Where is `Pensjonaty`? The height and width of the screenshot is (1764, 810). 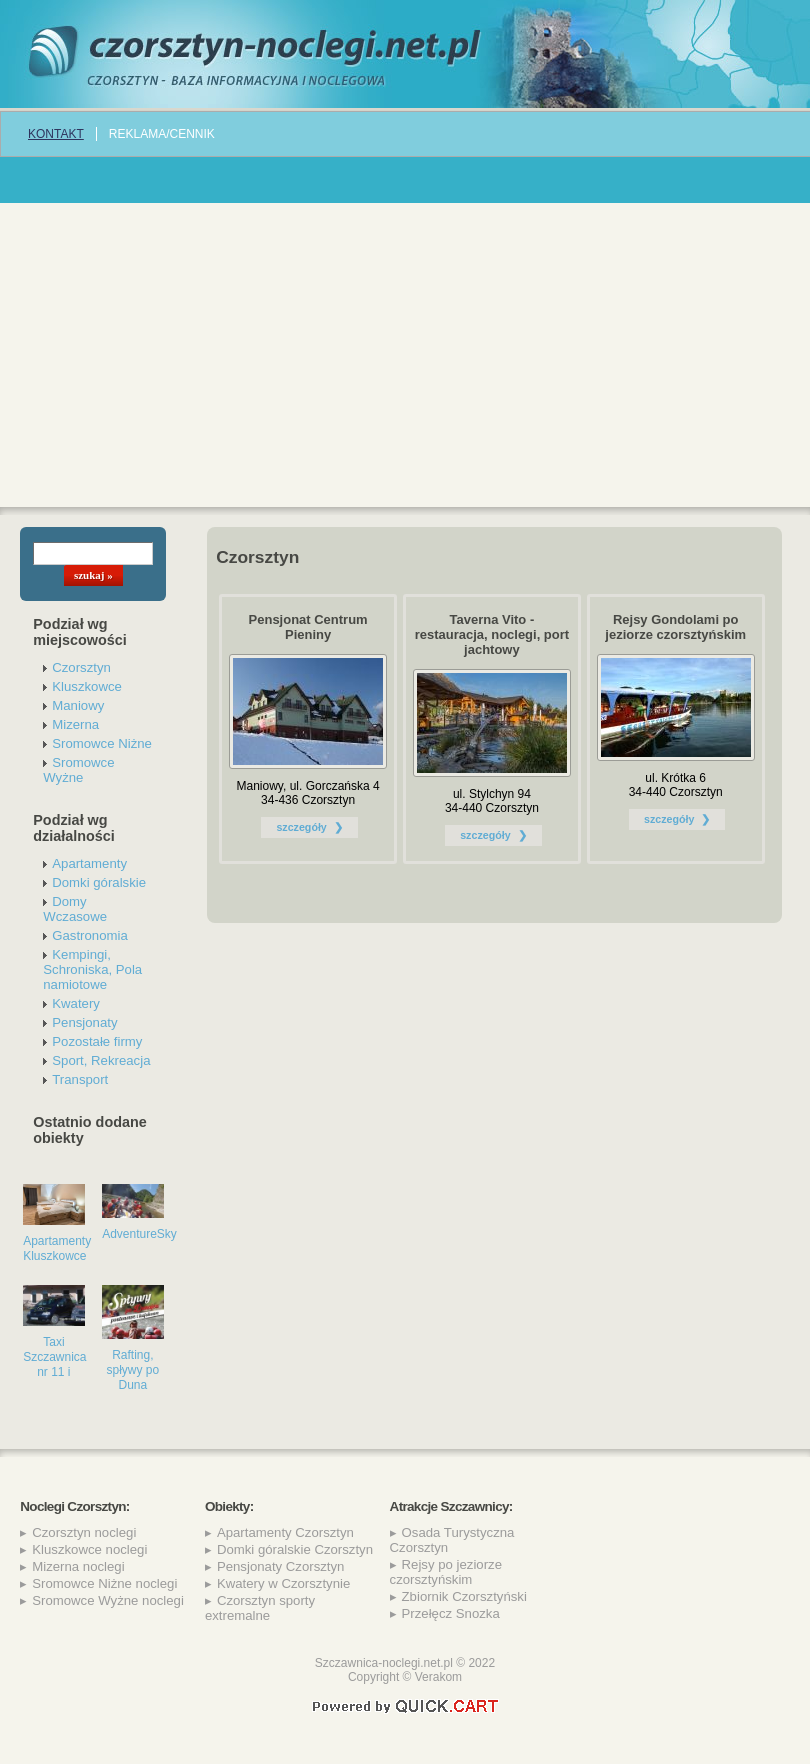
Pensjonaty is located at coordinates (84, 1022).